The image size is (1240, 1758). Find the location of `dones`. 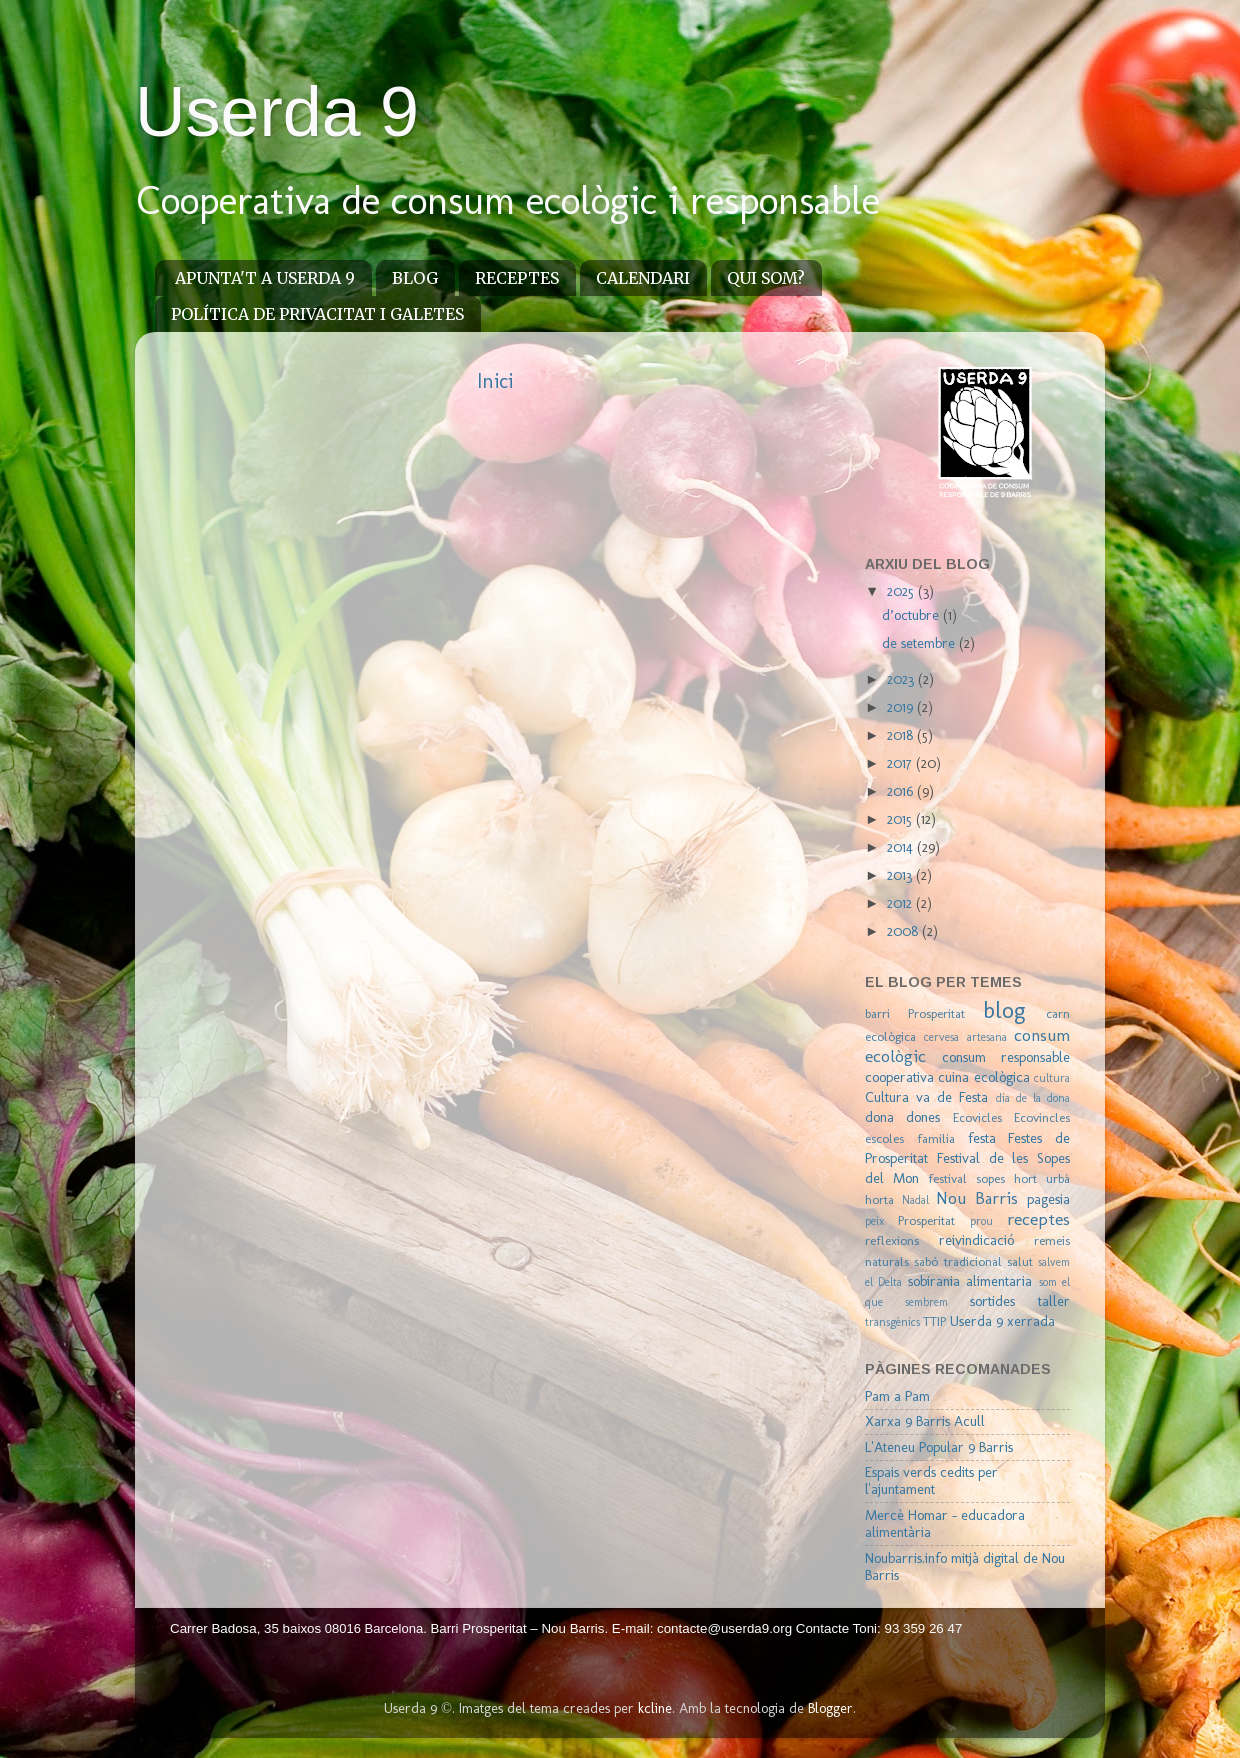

dones is located at coordinates (923, 1117).